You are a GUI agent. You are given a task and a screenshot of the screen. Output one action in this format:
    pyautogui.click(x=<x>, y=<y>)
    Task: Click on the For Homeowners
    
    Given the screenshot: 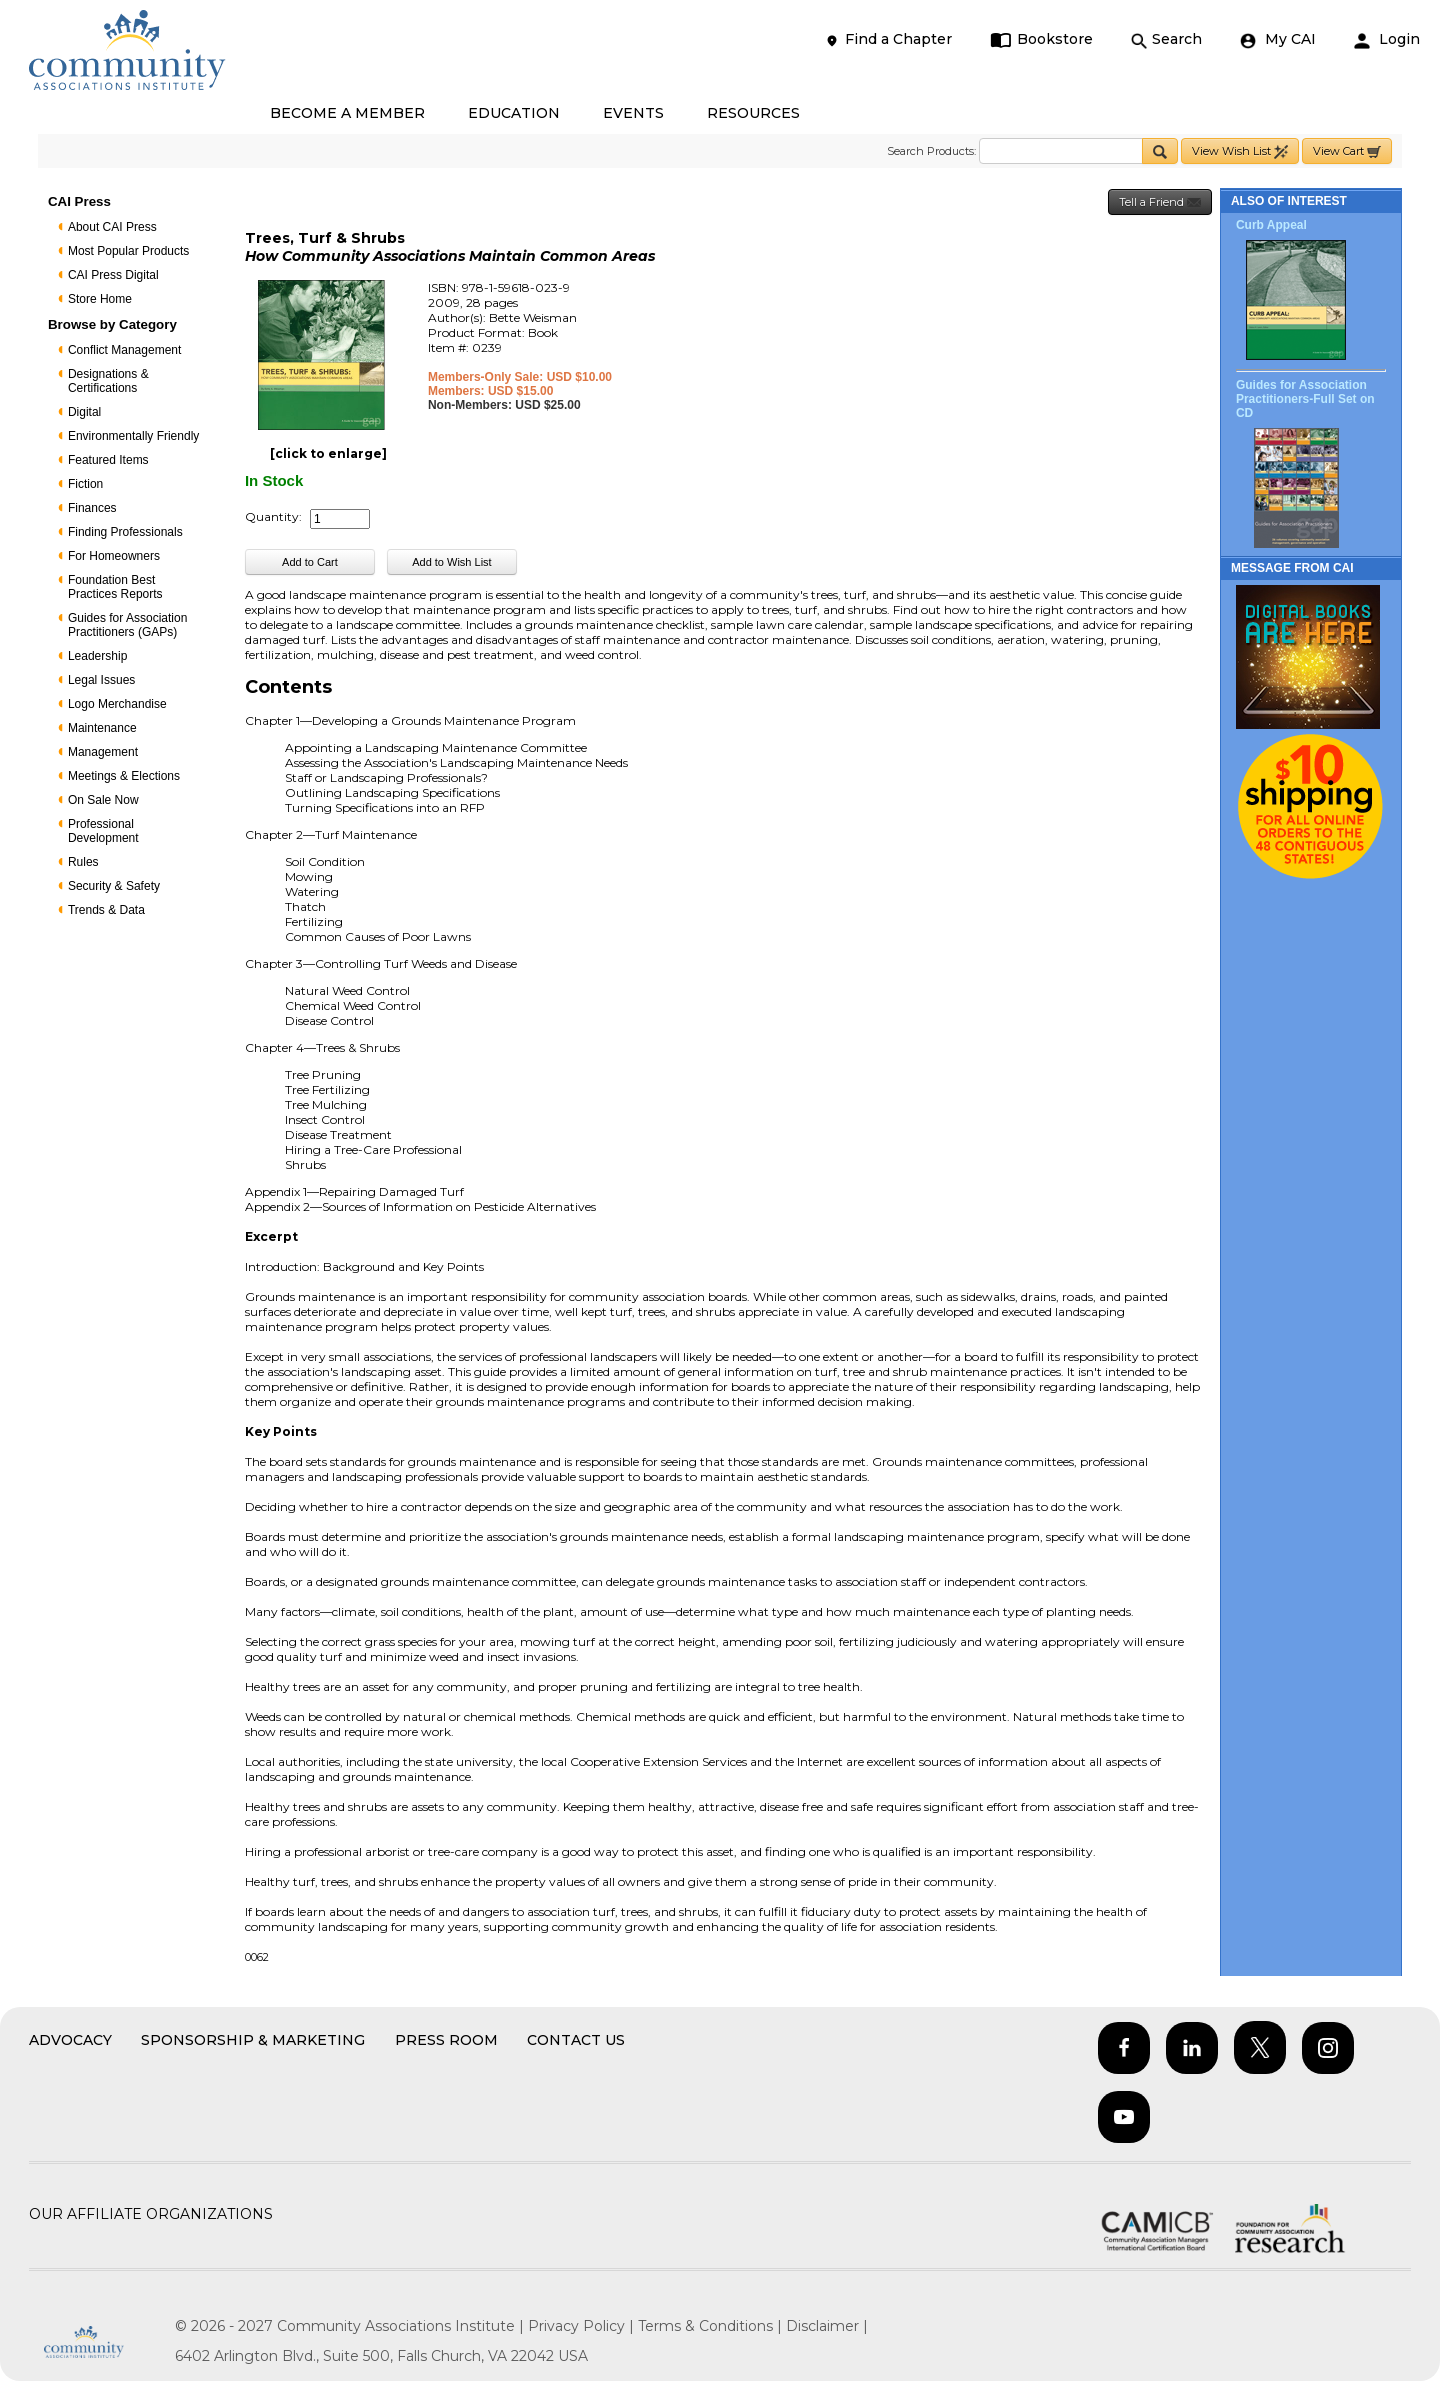 What is the action you would take?
    pyautogui.click(x=114, y=556)
    